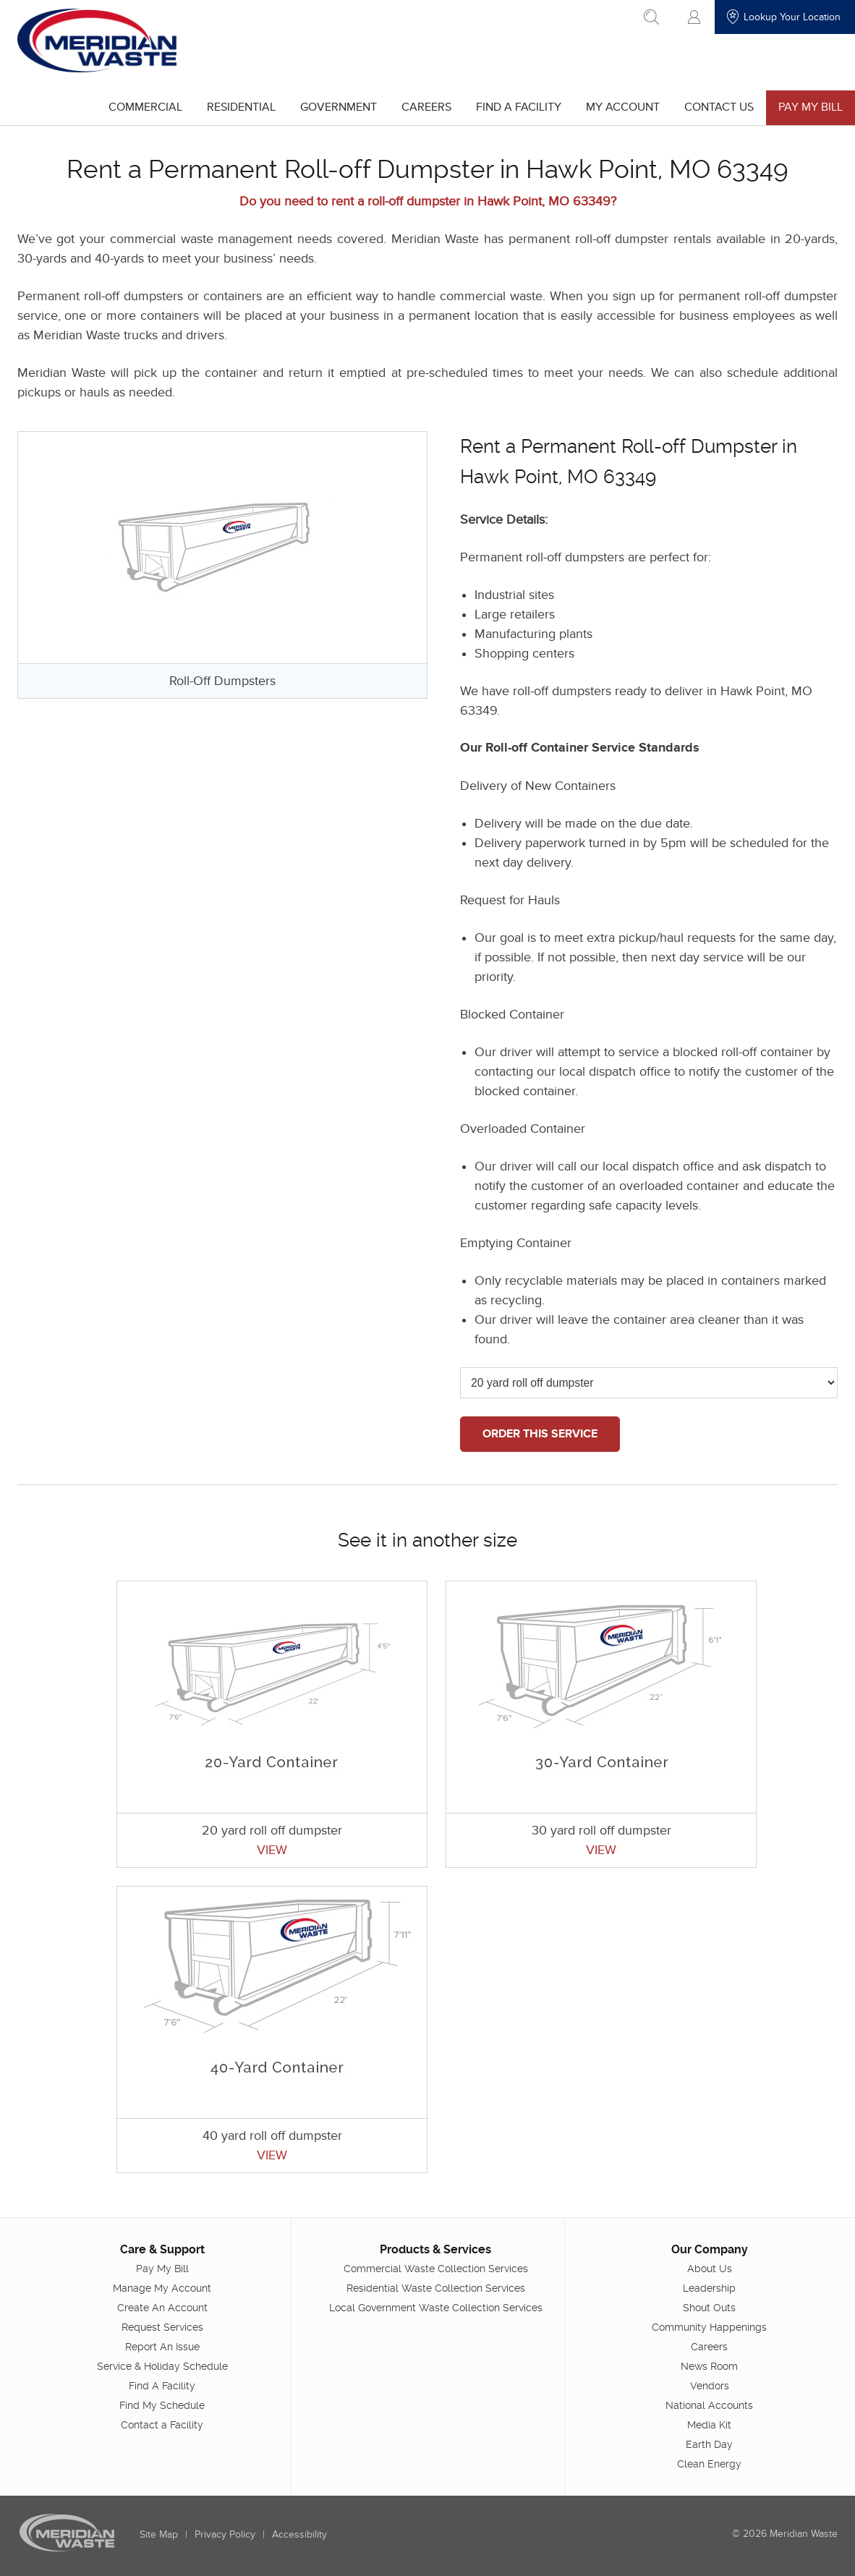 The height and width of the screenshot is (2576, 855). What do you see at coordinates (709, 2365) in the screenshot?
I see `News Room` at bounding box center [709, 2365].